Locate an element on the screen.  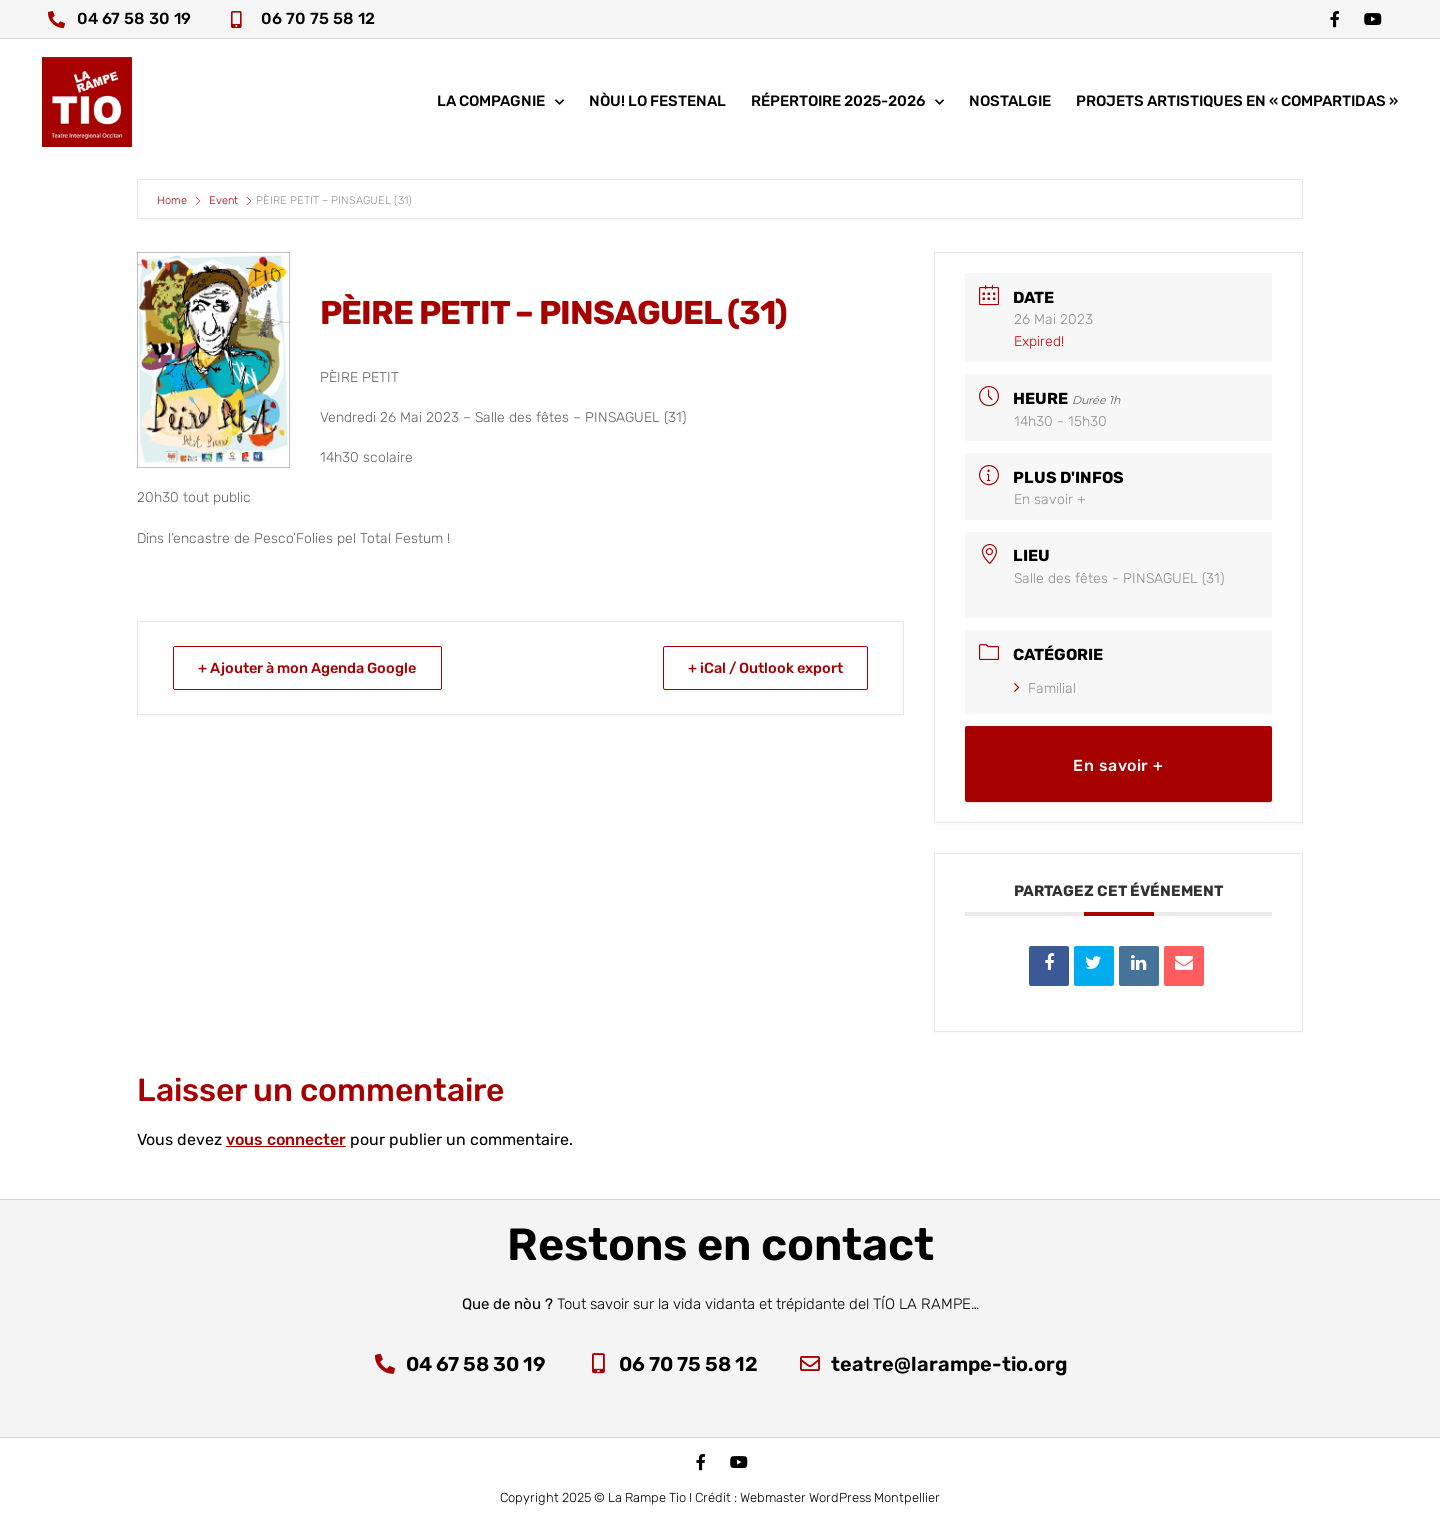
+ Ajouter à mon Agenda Google is located at coordinates (314, 668).